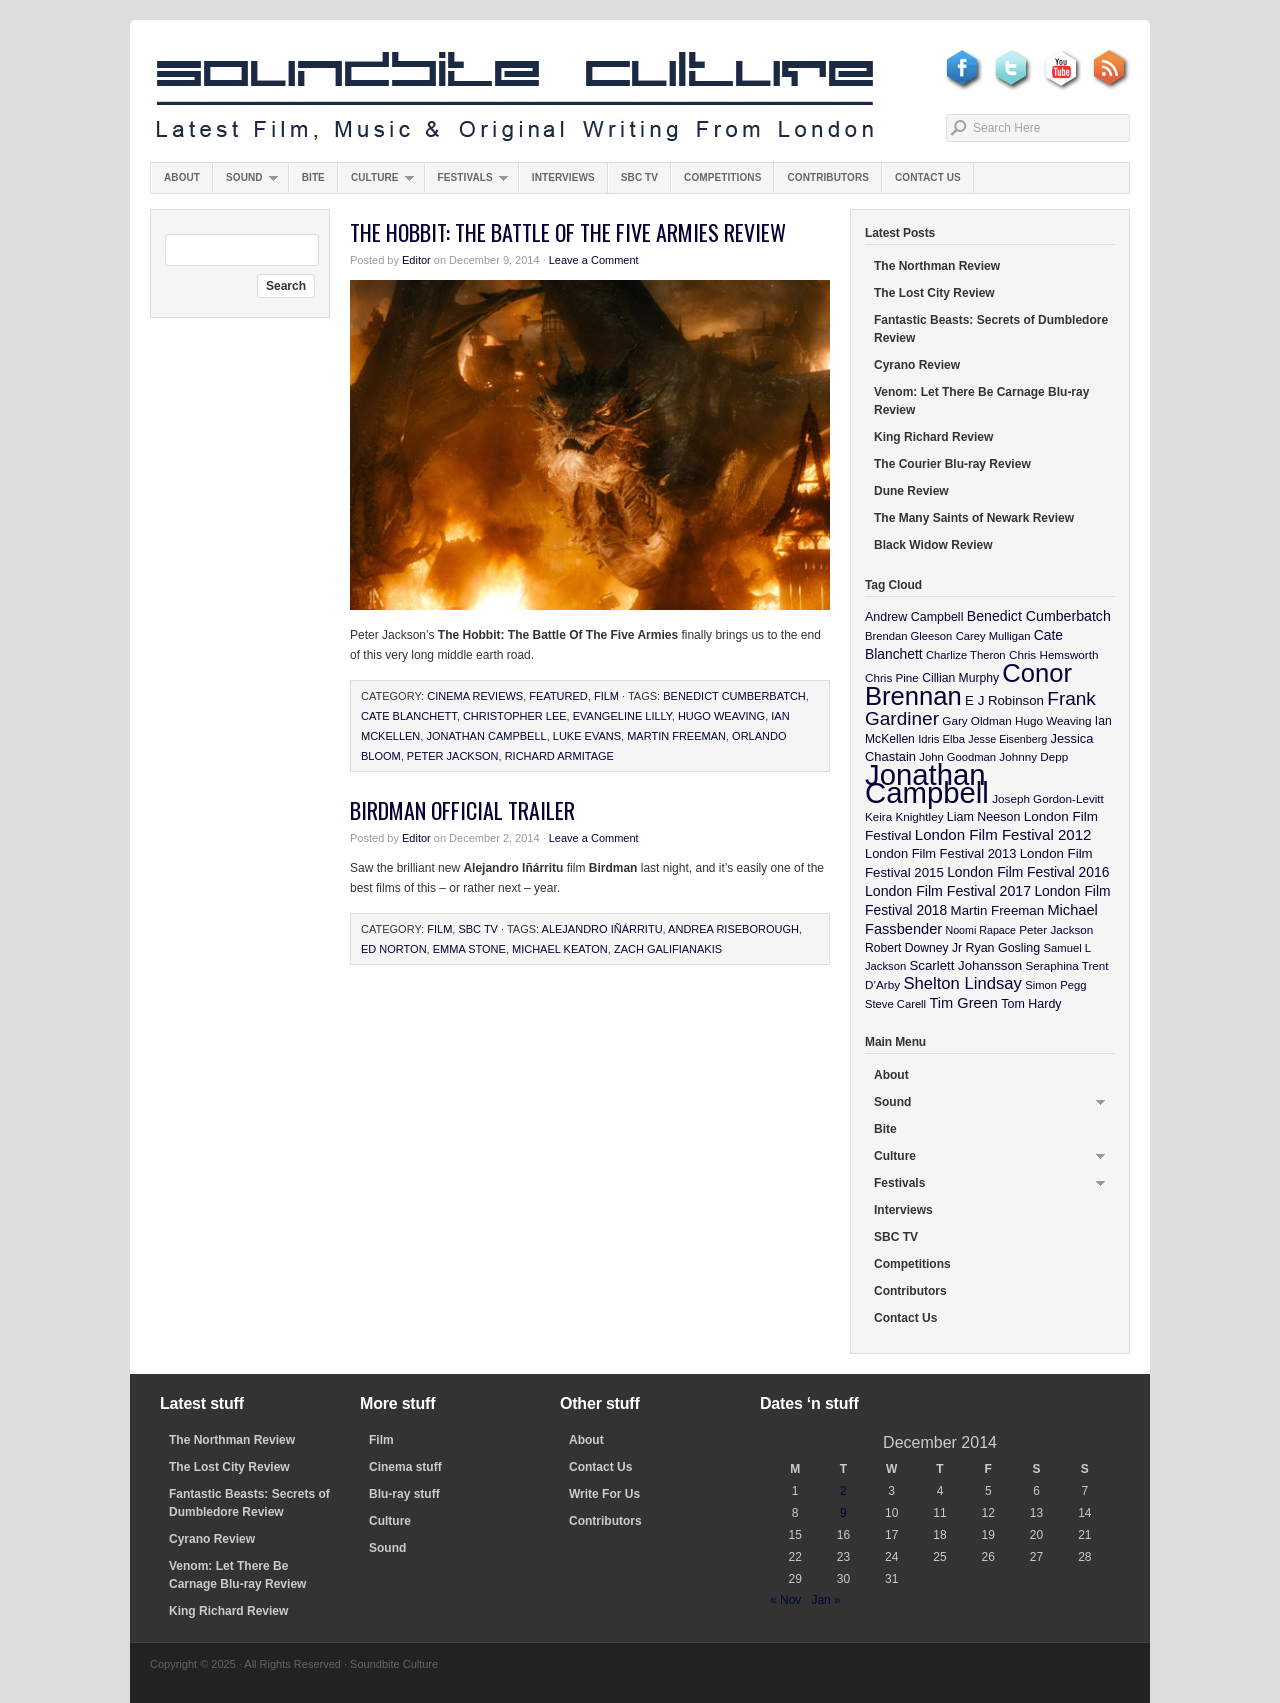  Describe the element at coordinates (991, 329) in the screenshot. I see `Fantastic Beasts: Secrets of Dumbledore Review` at that location.